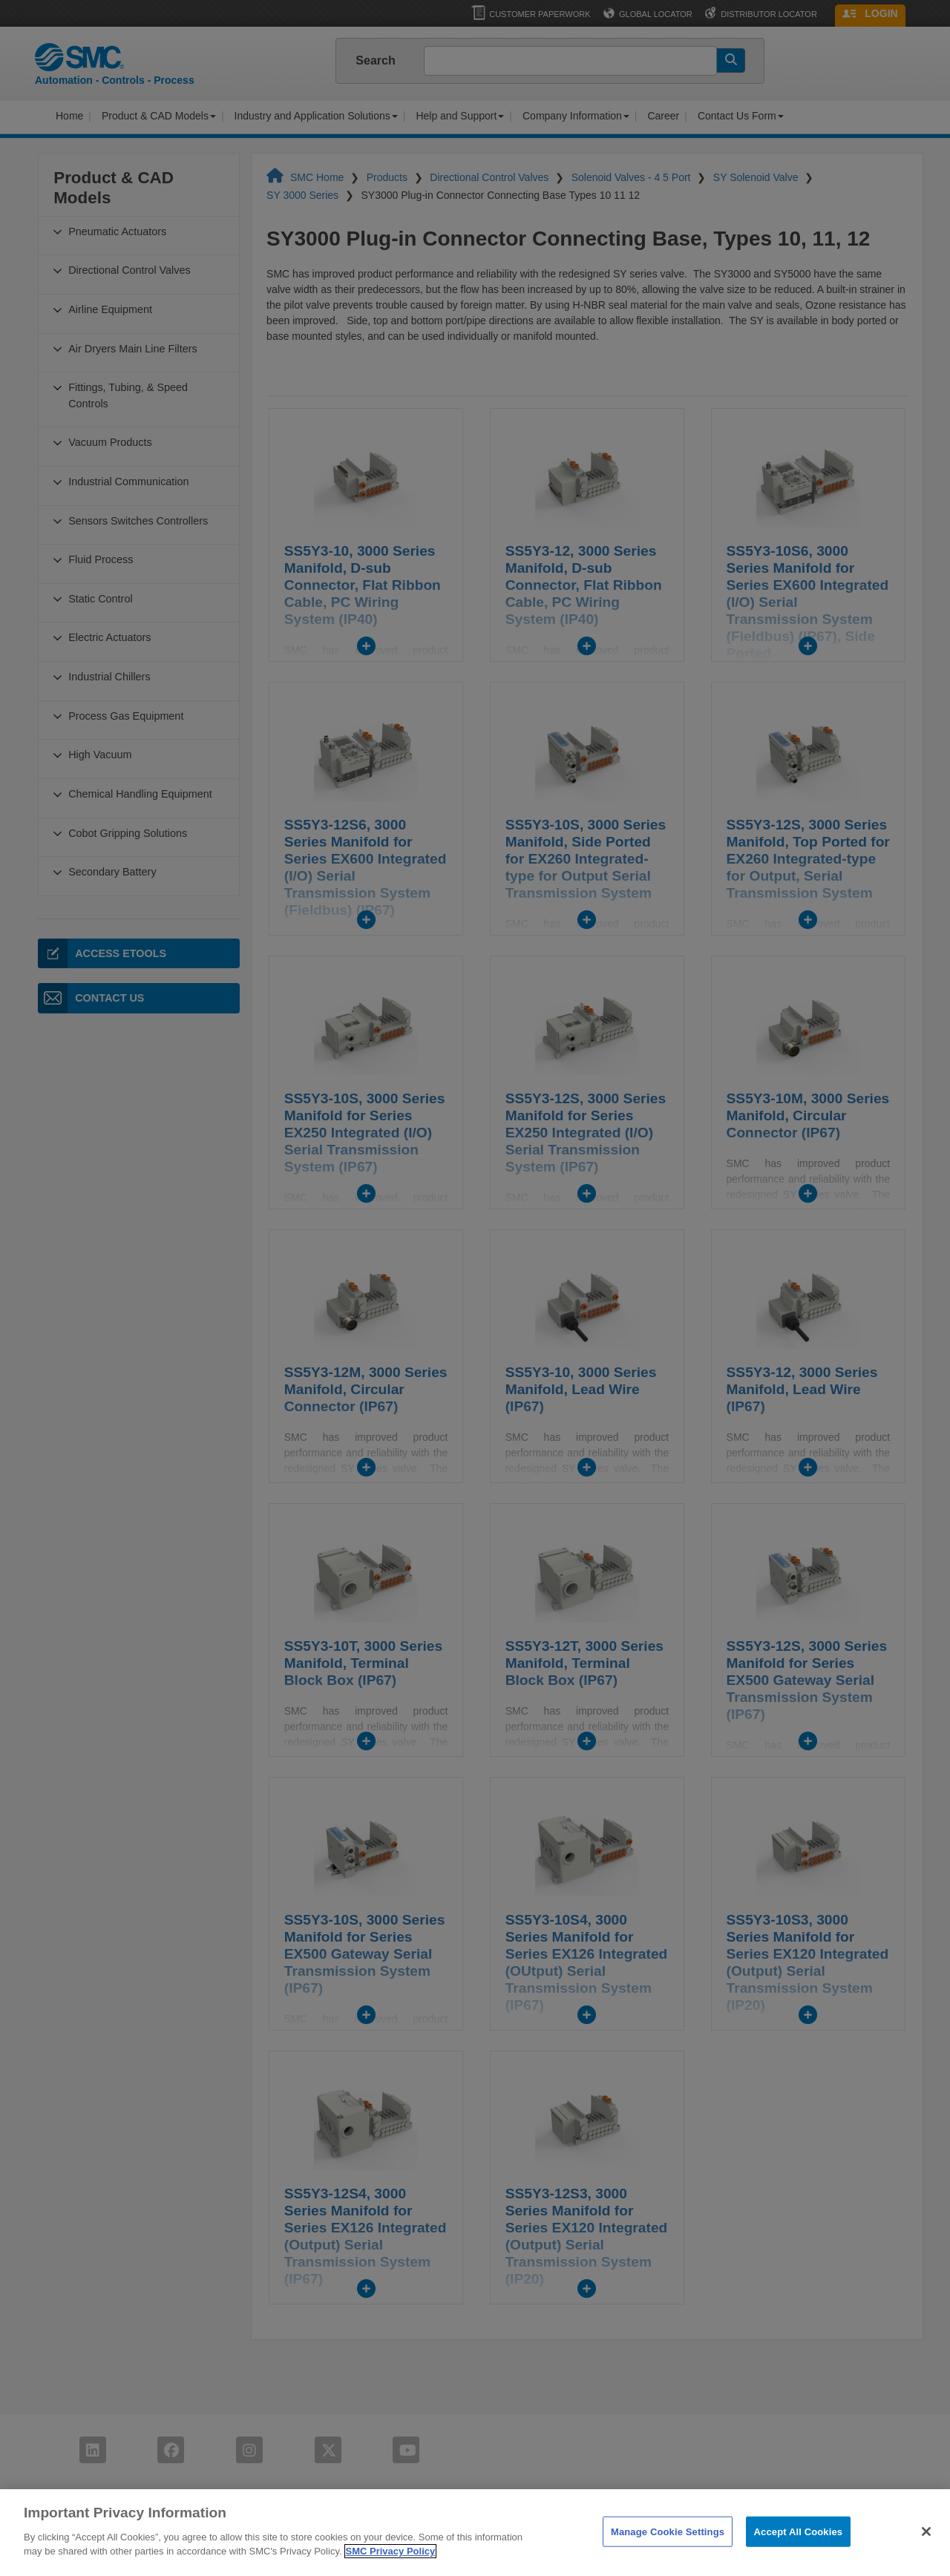 The image size is (950, 2576). Describe the element at coordinates (667, 2551) in the screenshot. I see `Manage Cookie Settings` at that location.